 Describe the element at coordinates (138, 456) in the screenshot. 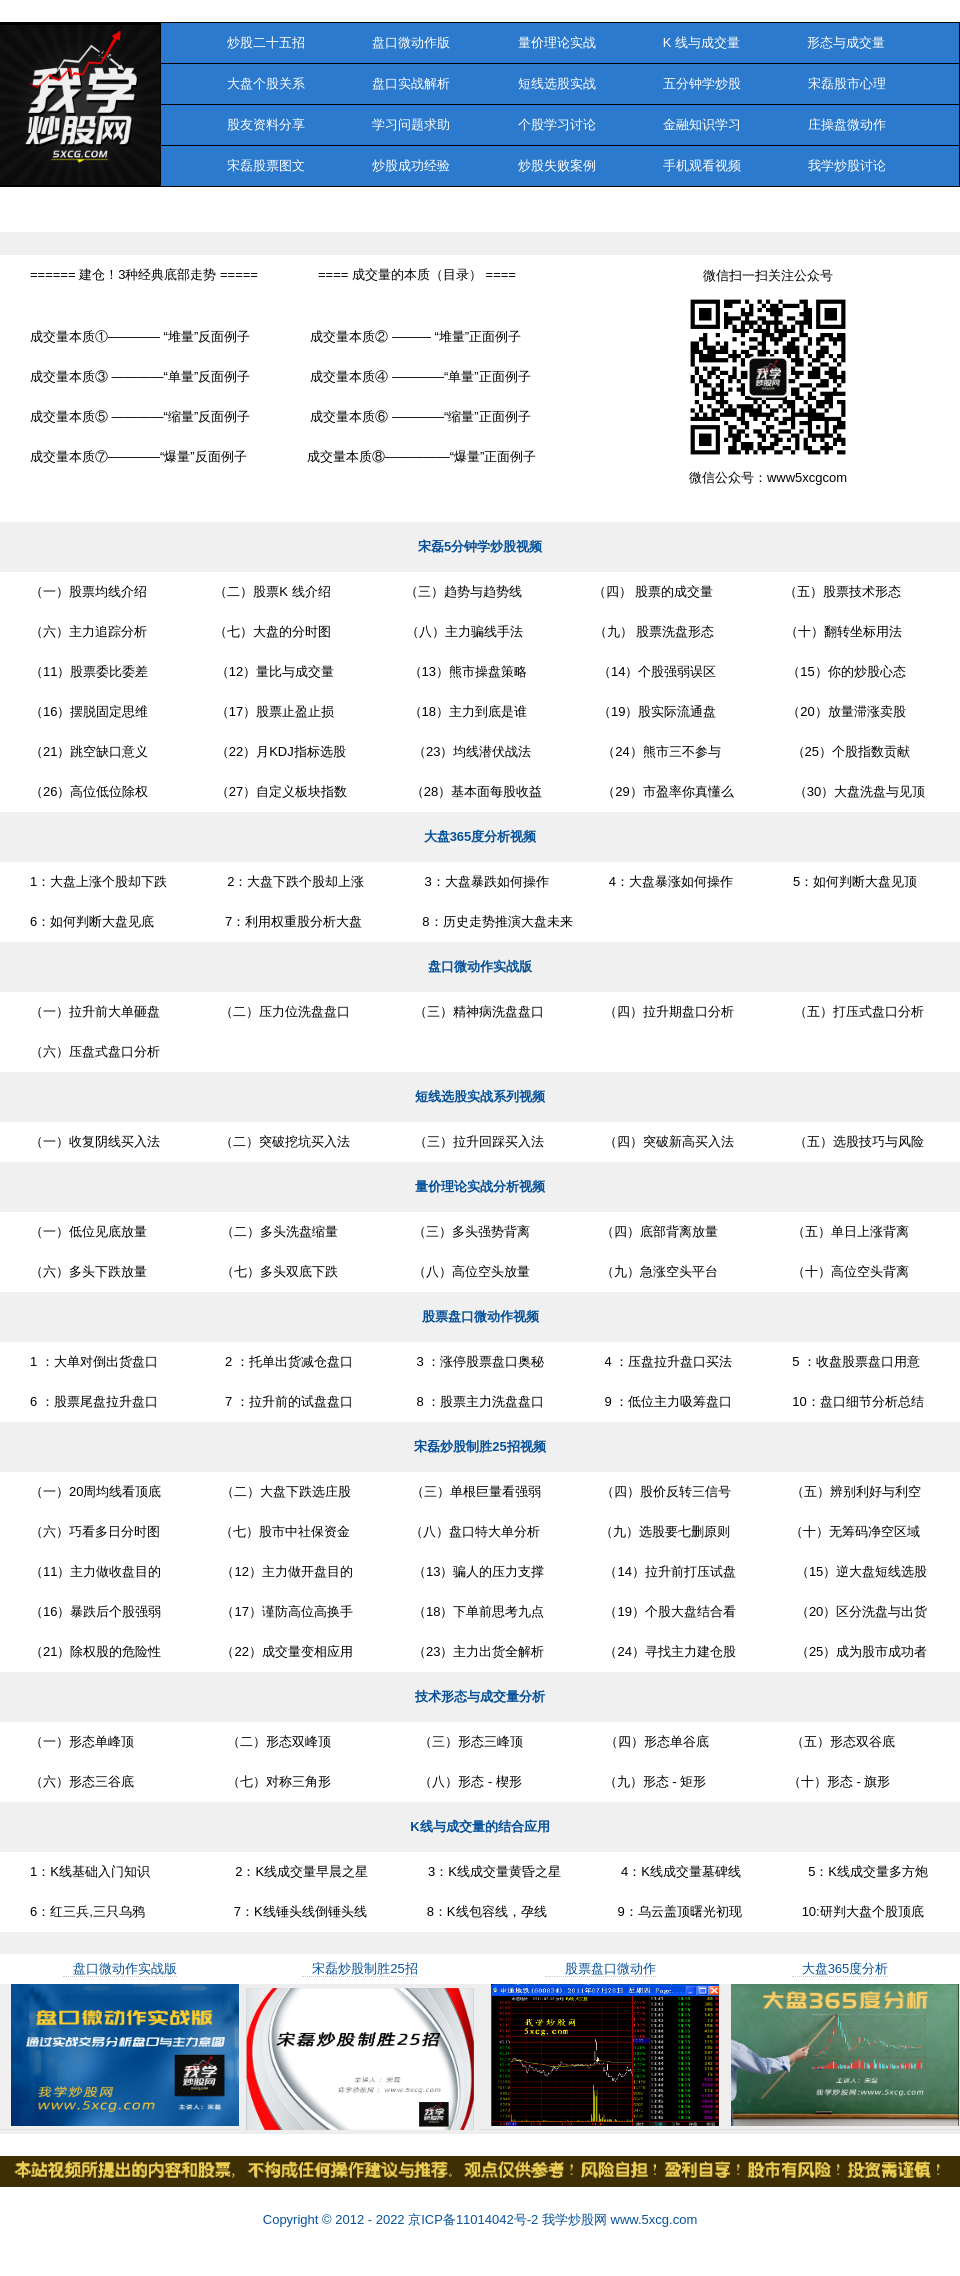

I see `成交量本质⑦————“爆量”反面例子` at that location.